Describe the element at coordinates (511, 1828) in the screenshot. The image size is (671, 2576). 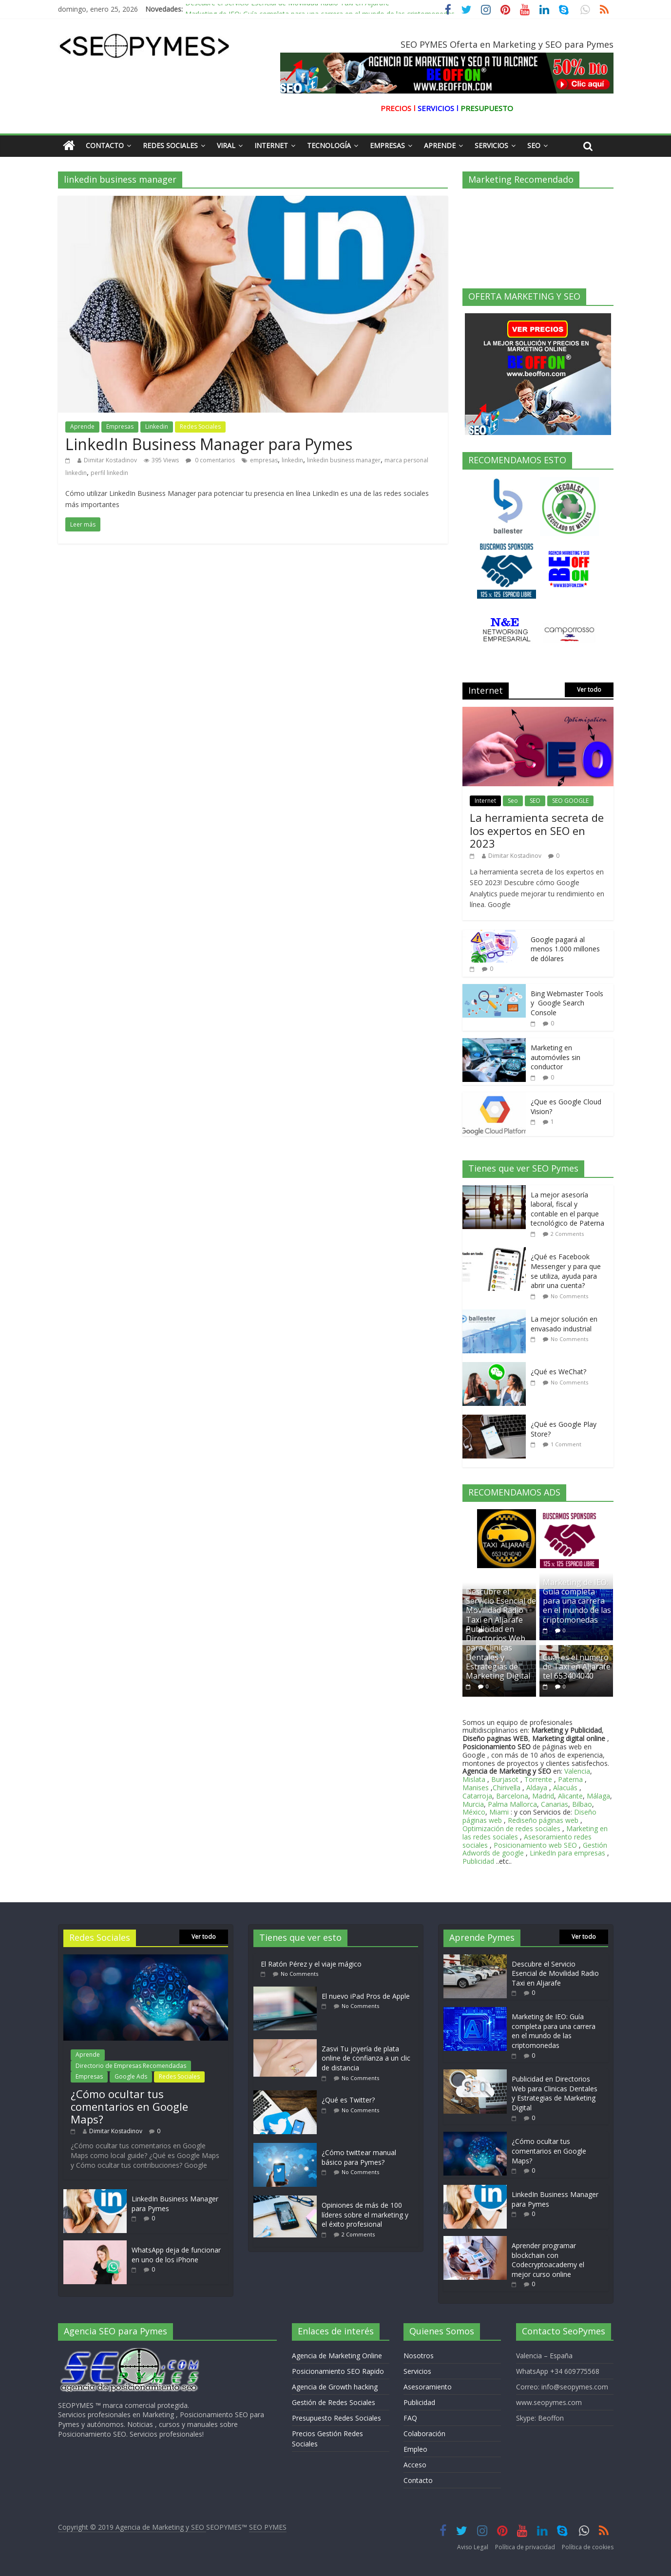
I see `Optimización de redes sociales` at that location.